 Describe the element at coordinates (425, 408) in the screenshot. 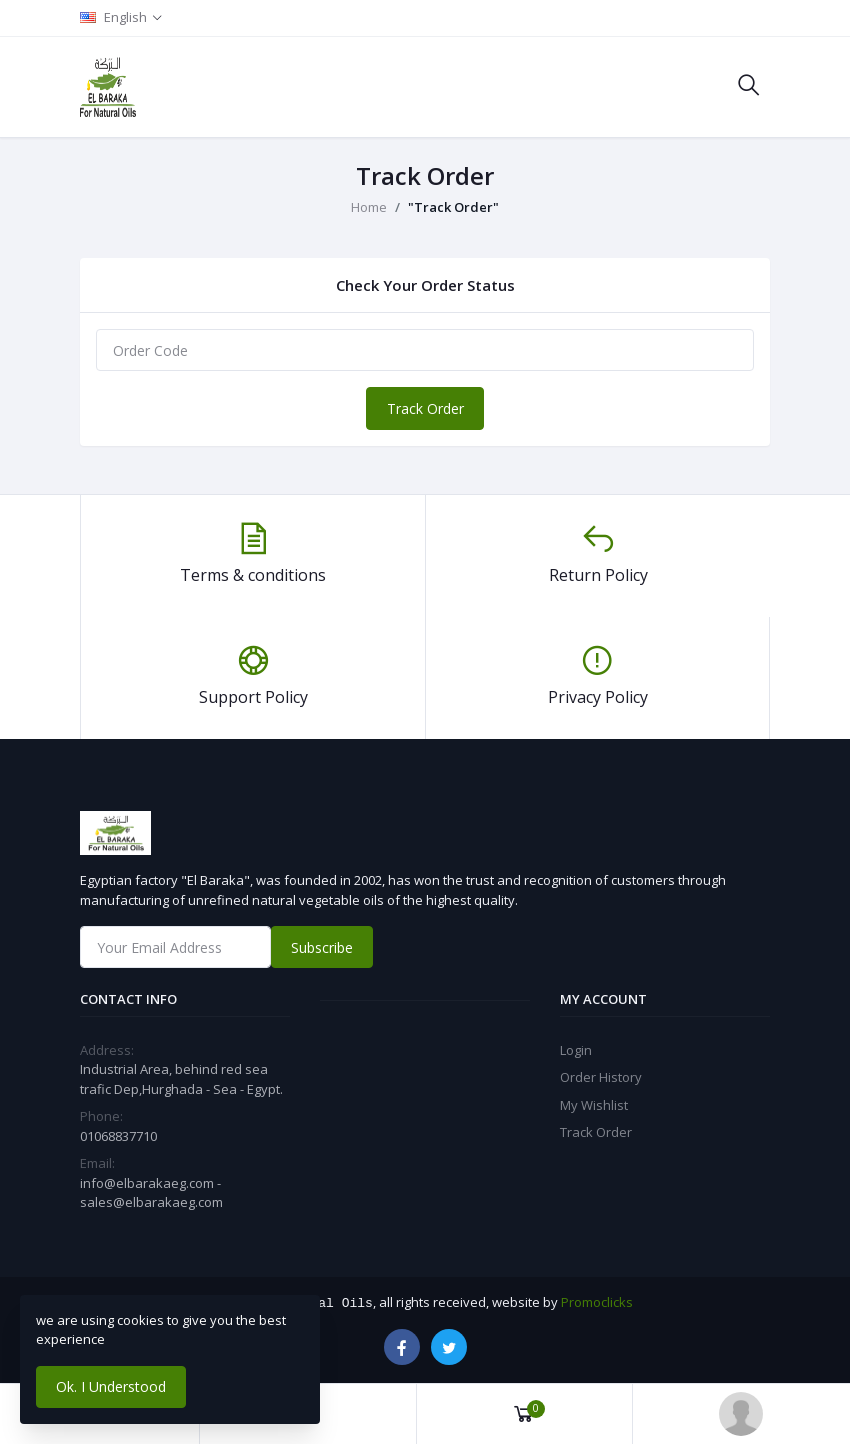

I see `Track Order` at that location.